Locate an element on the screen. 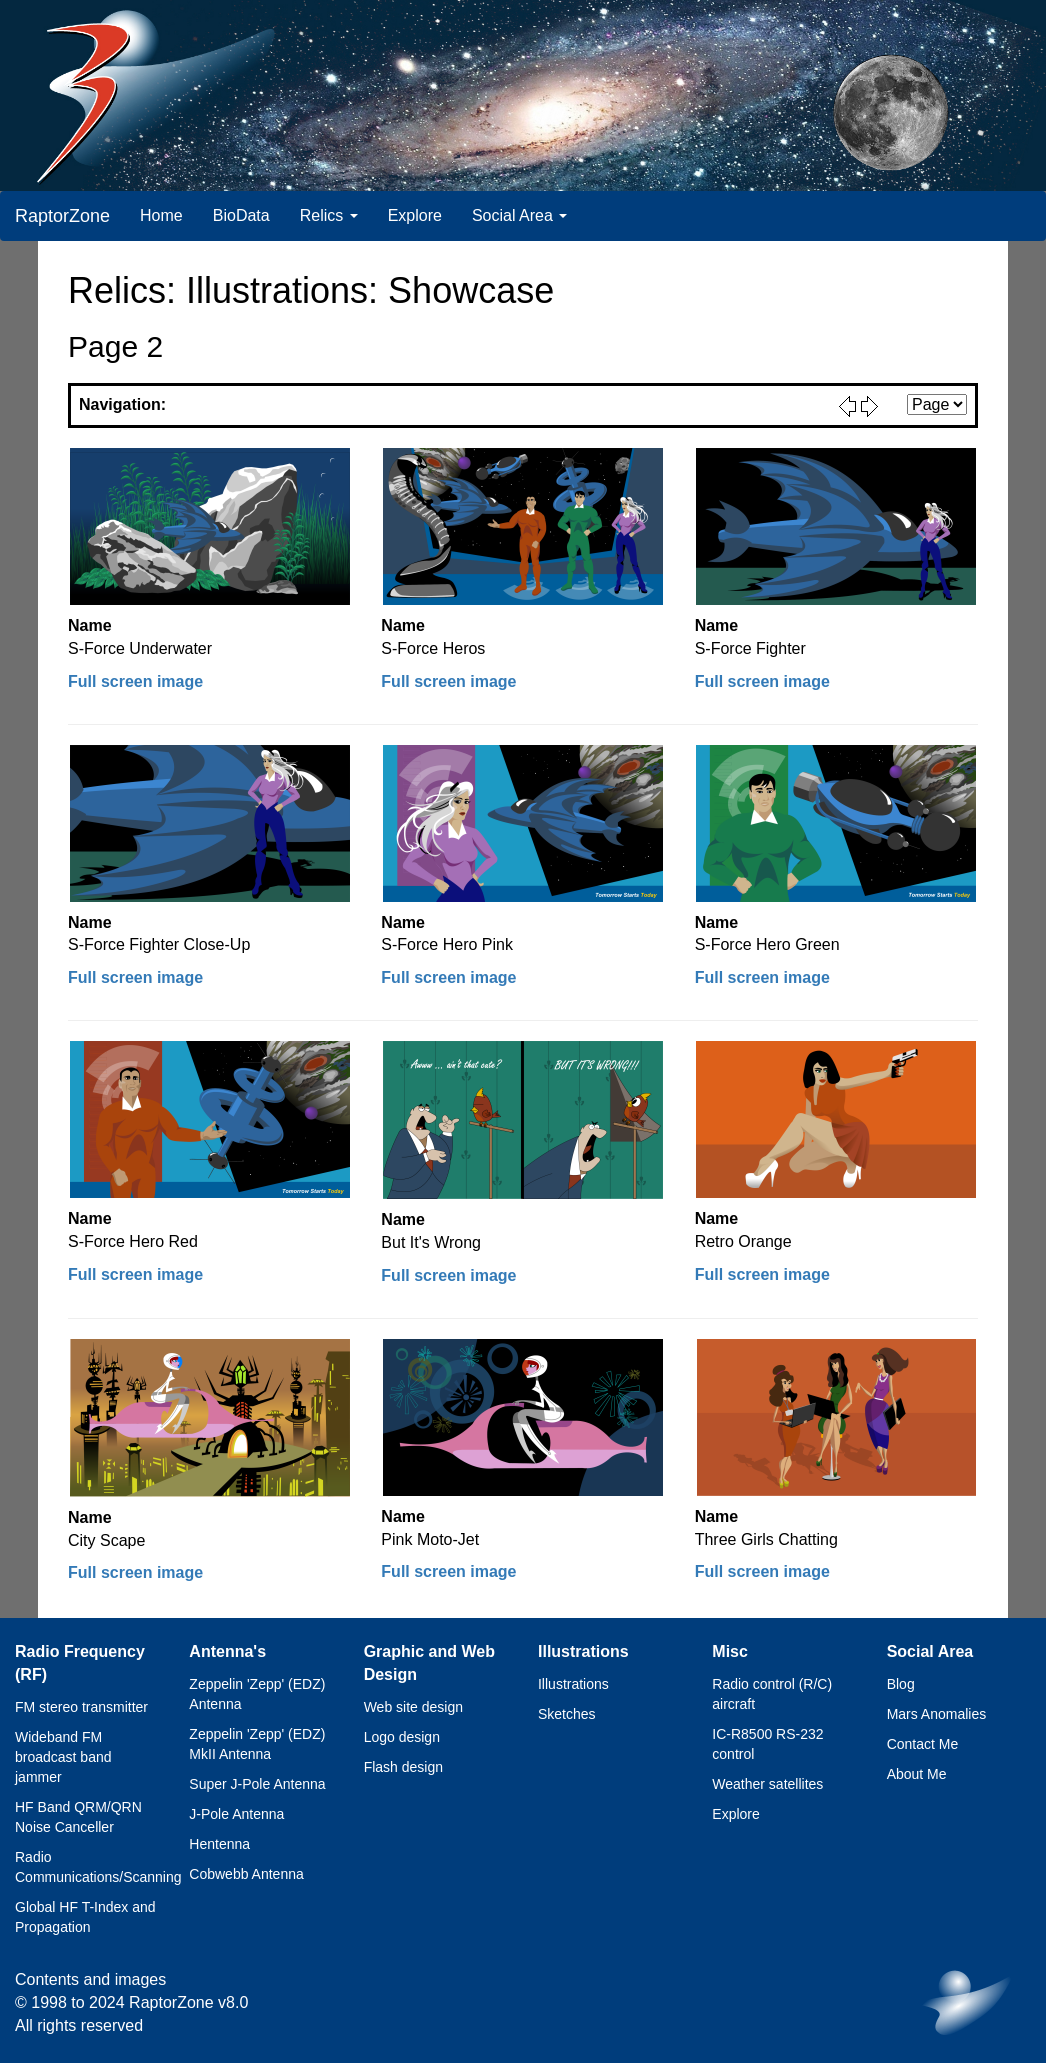 The width and height of the screenshot is (1046, 2063). Contact Me is located at coordinates (923, 1744).